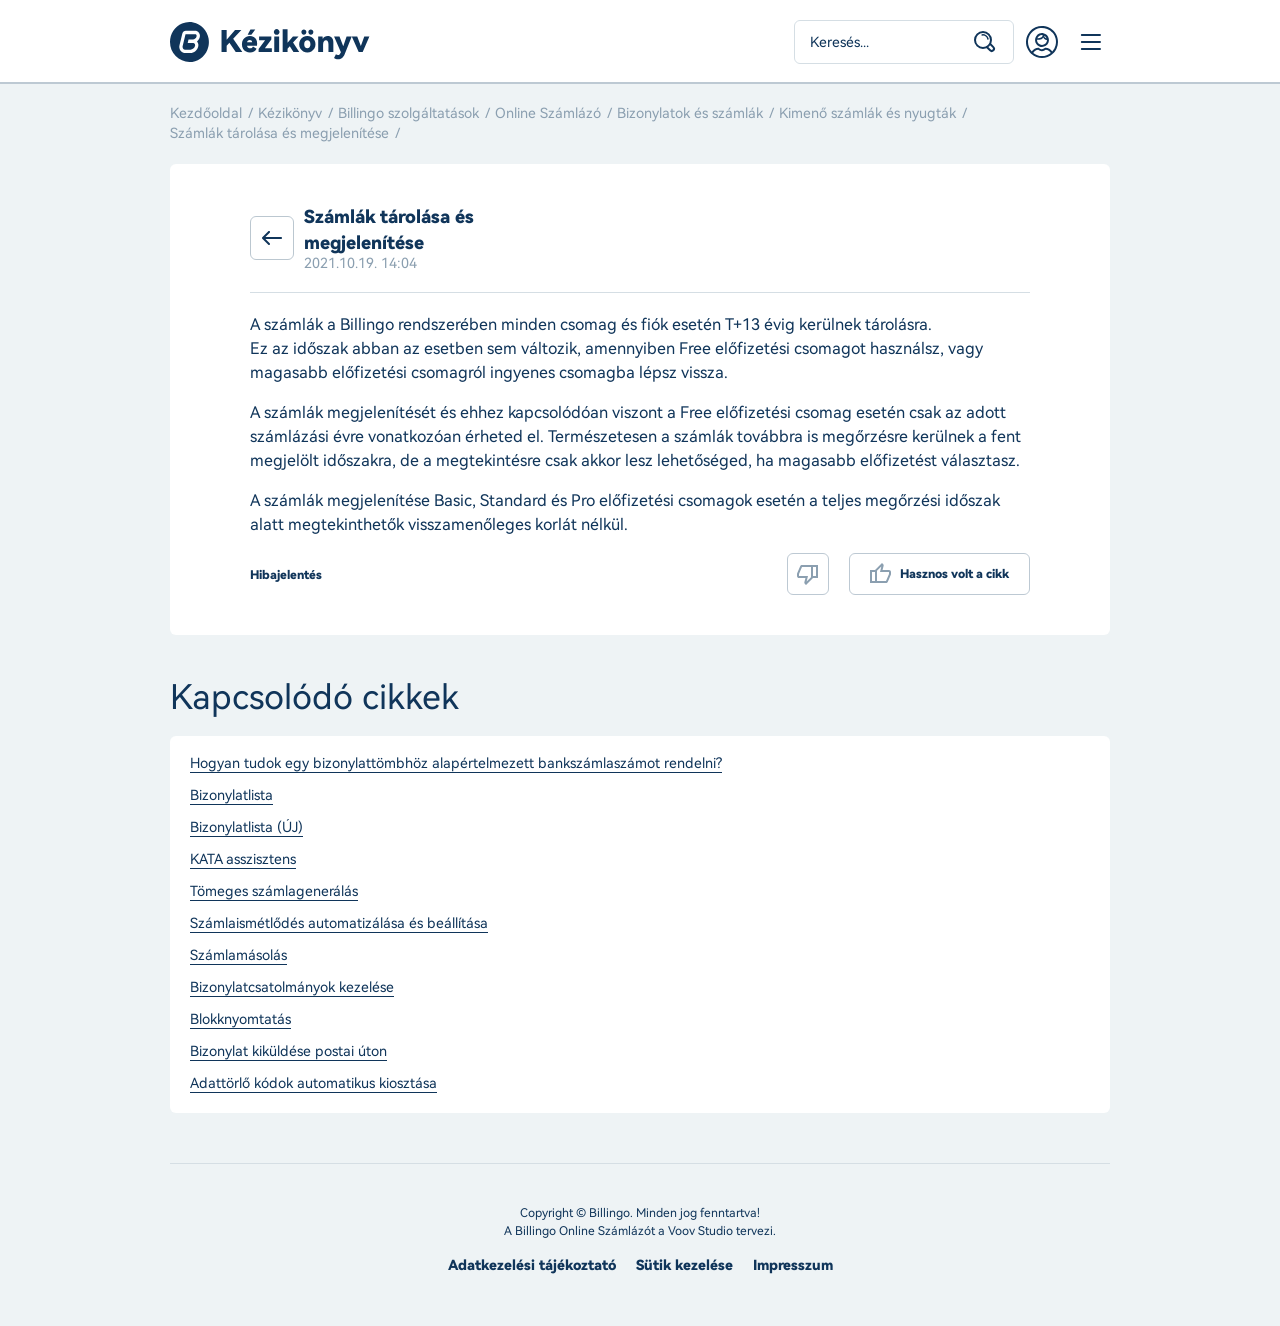 Image resolution: width=1280 pixels, height=1326 pixels. Describe the element at coordinates (954, 574) in the screenshot. I see `Hasznos volt a cikk` at that location.